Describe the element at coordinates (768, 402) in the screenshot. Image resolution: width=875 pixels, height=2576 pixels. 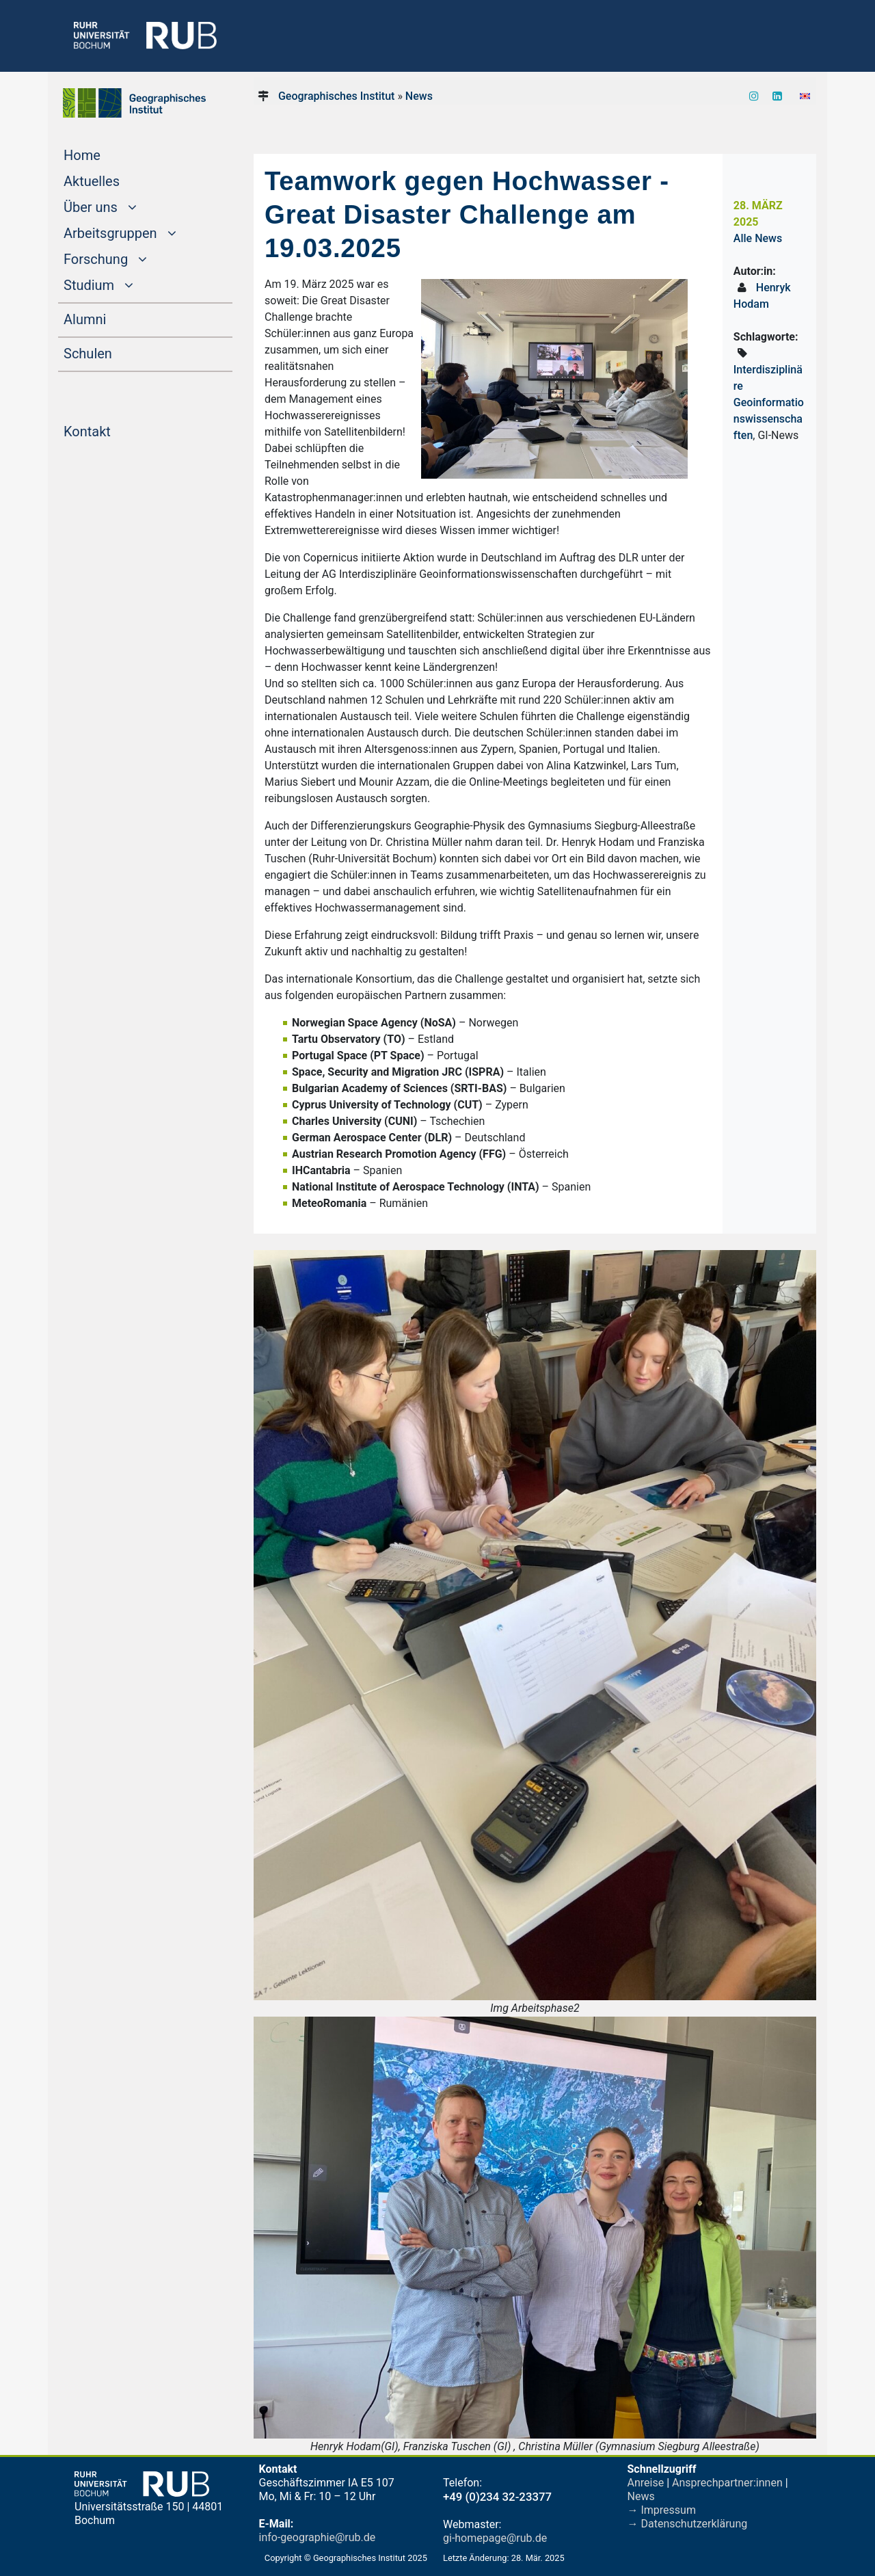
I see `Interdisziplinäre Geoinformationswissenschaften` at that location.